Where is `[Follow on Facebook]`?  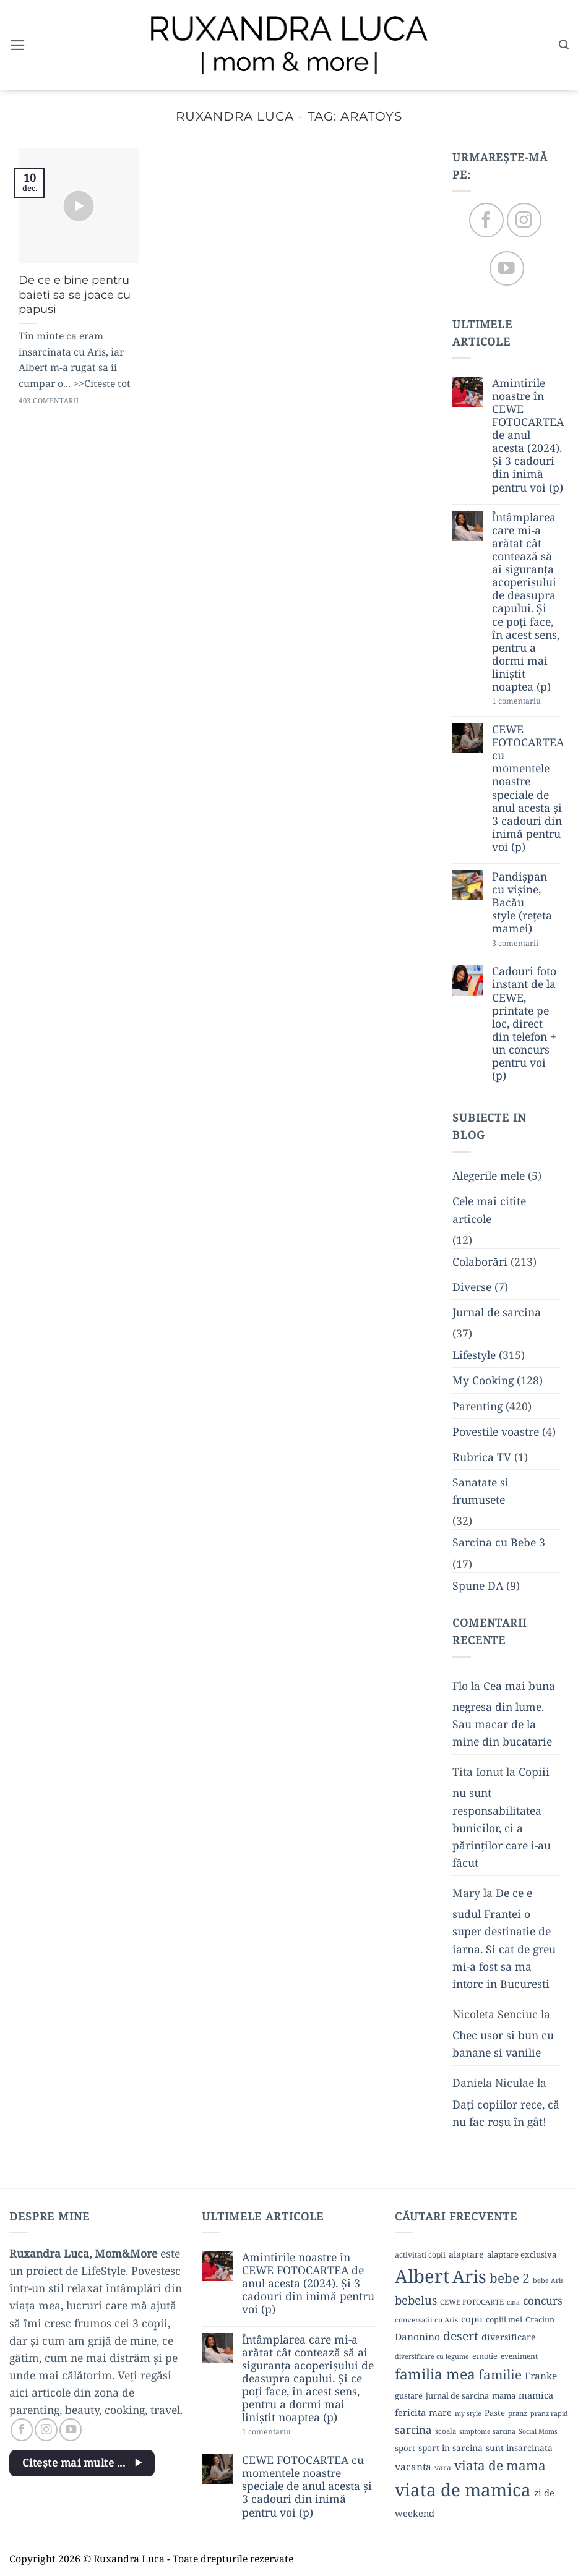 [Follow on Facebook] is located at coordinates (486, 220).